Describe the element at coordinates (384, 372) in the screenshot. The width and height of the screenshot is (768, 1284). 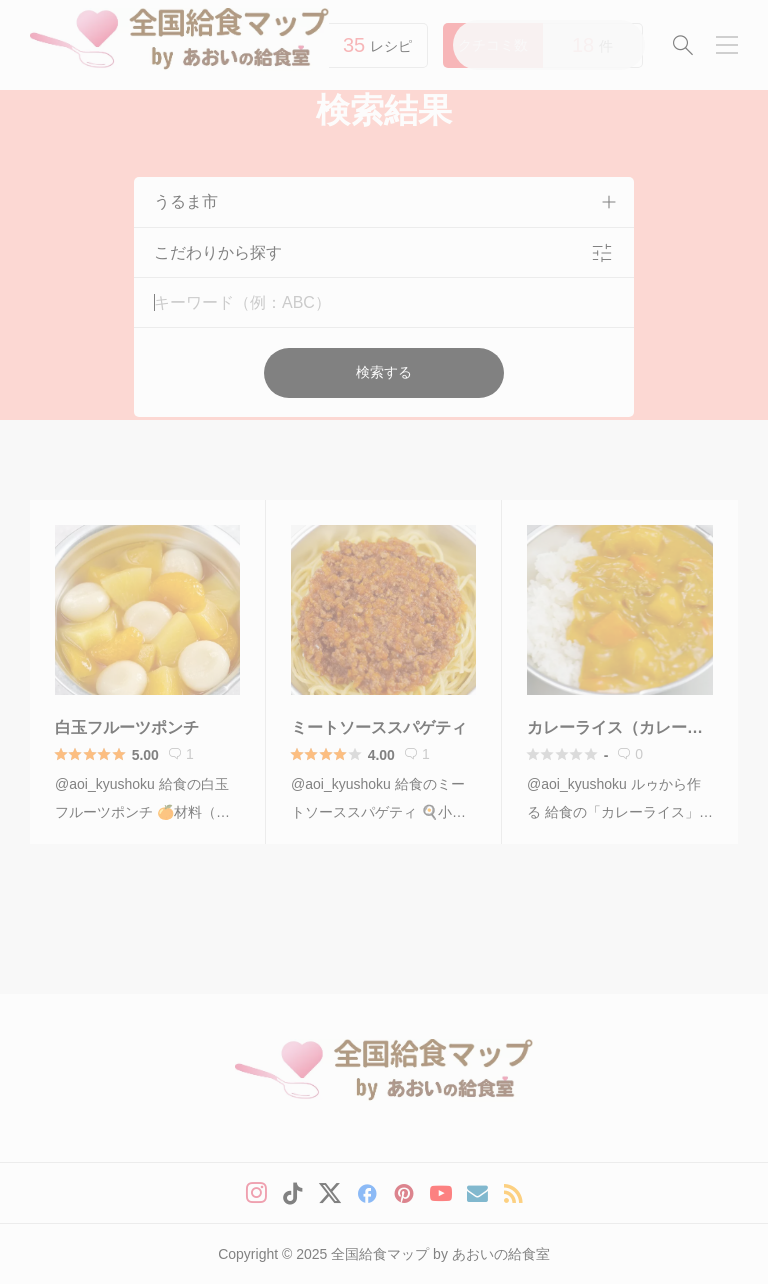
I see `検索する` at that location.